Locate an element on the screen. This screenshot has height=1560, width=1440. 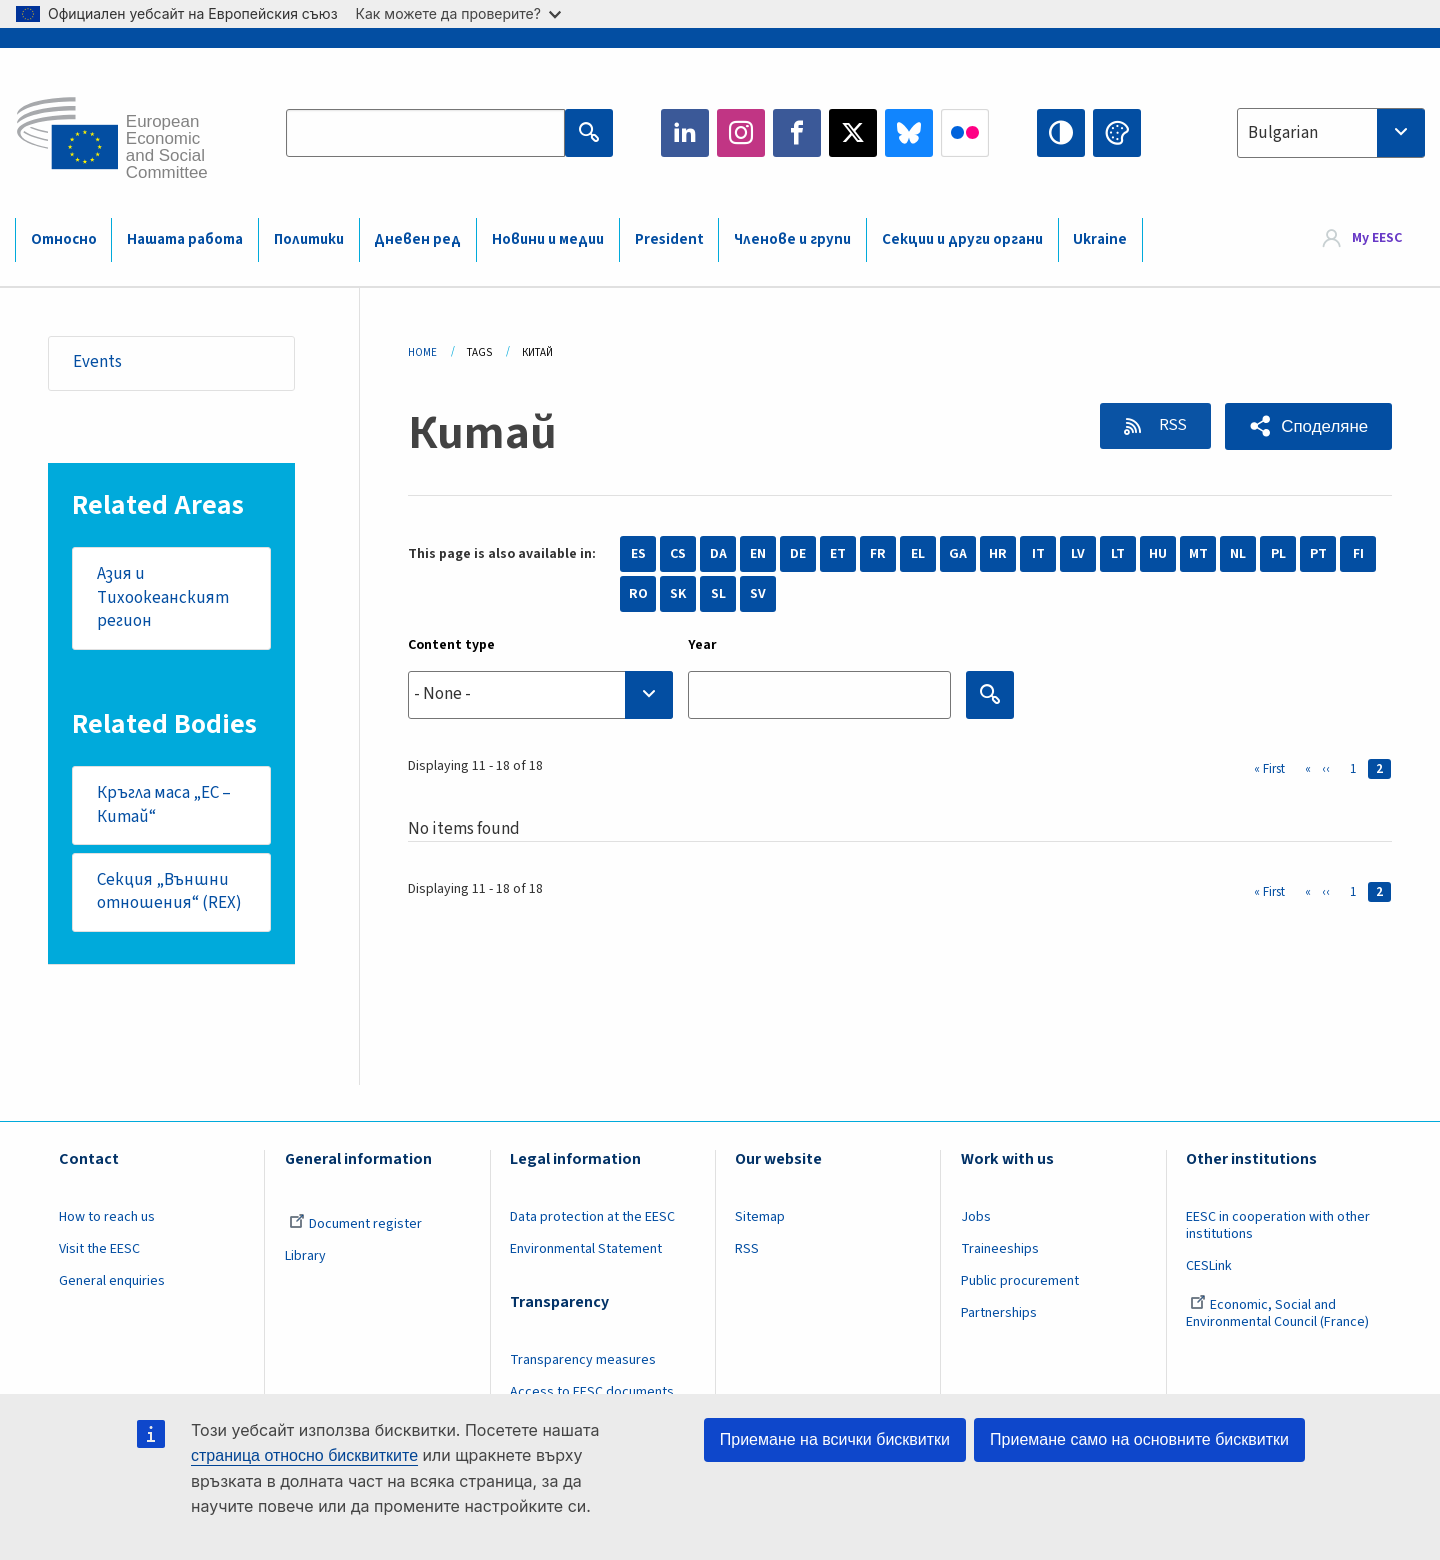
Year is located at coordinates (702, 645).